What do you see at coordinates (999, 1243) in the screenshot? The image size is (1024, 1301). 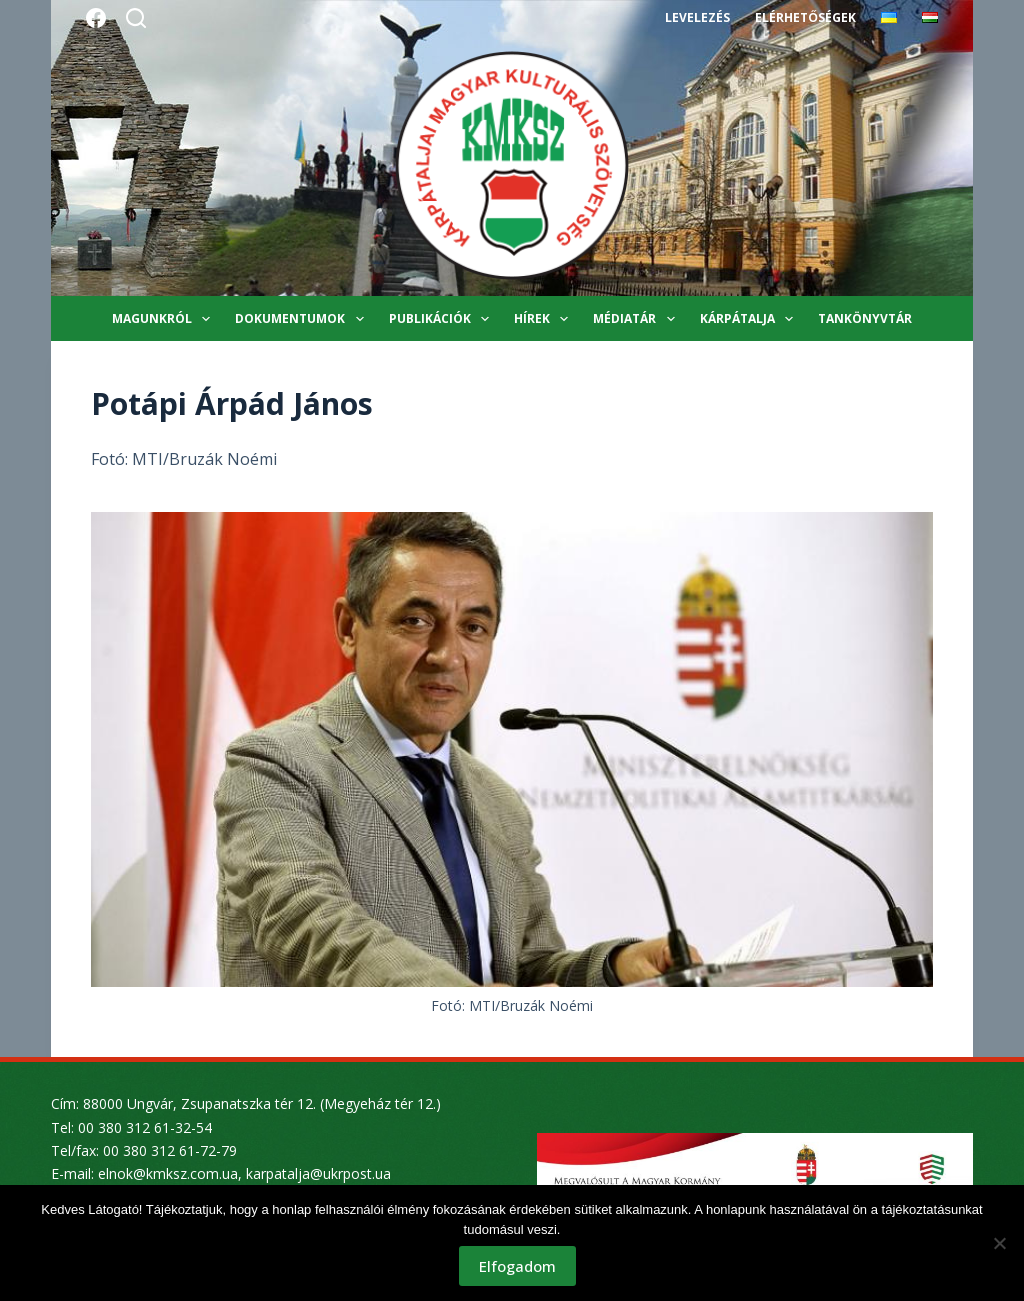 I see `[Nem]` at bounding box center [999, 1243].